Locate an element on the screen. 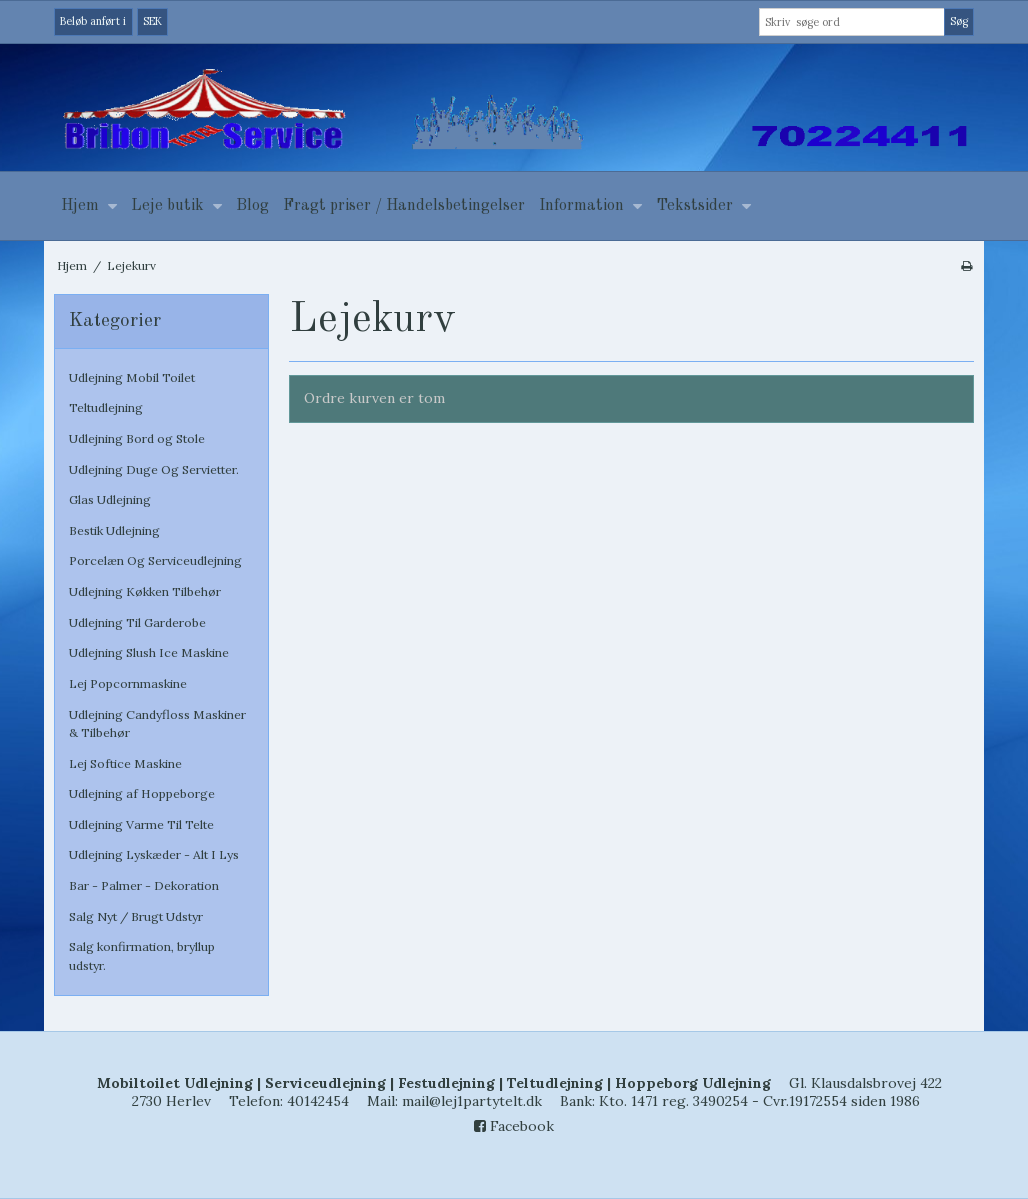 The image size is (1028, 1199). Lej Popcornmaskine is located at coordinates (128, 683).